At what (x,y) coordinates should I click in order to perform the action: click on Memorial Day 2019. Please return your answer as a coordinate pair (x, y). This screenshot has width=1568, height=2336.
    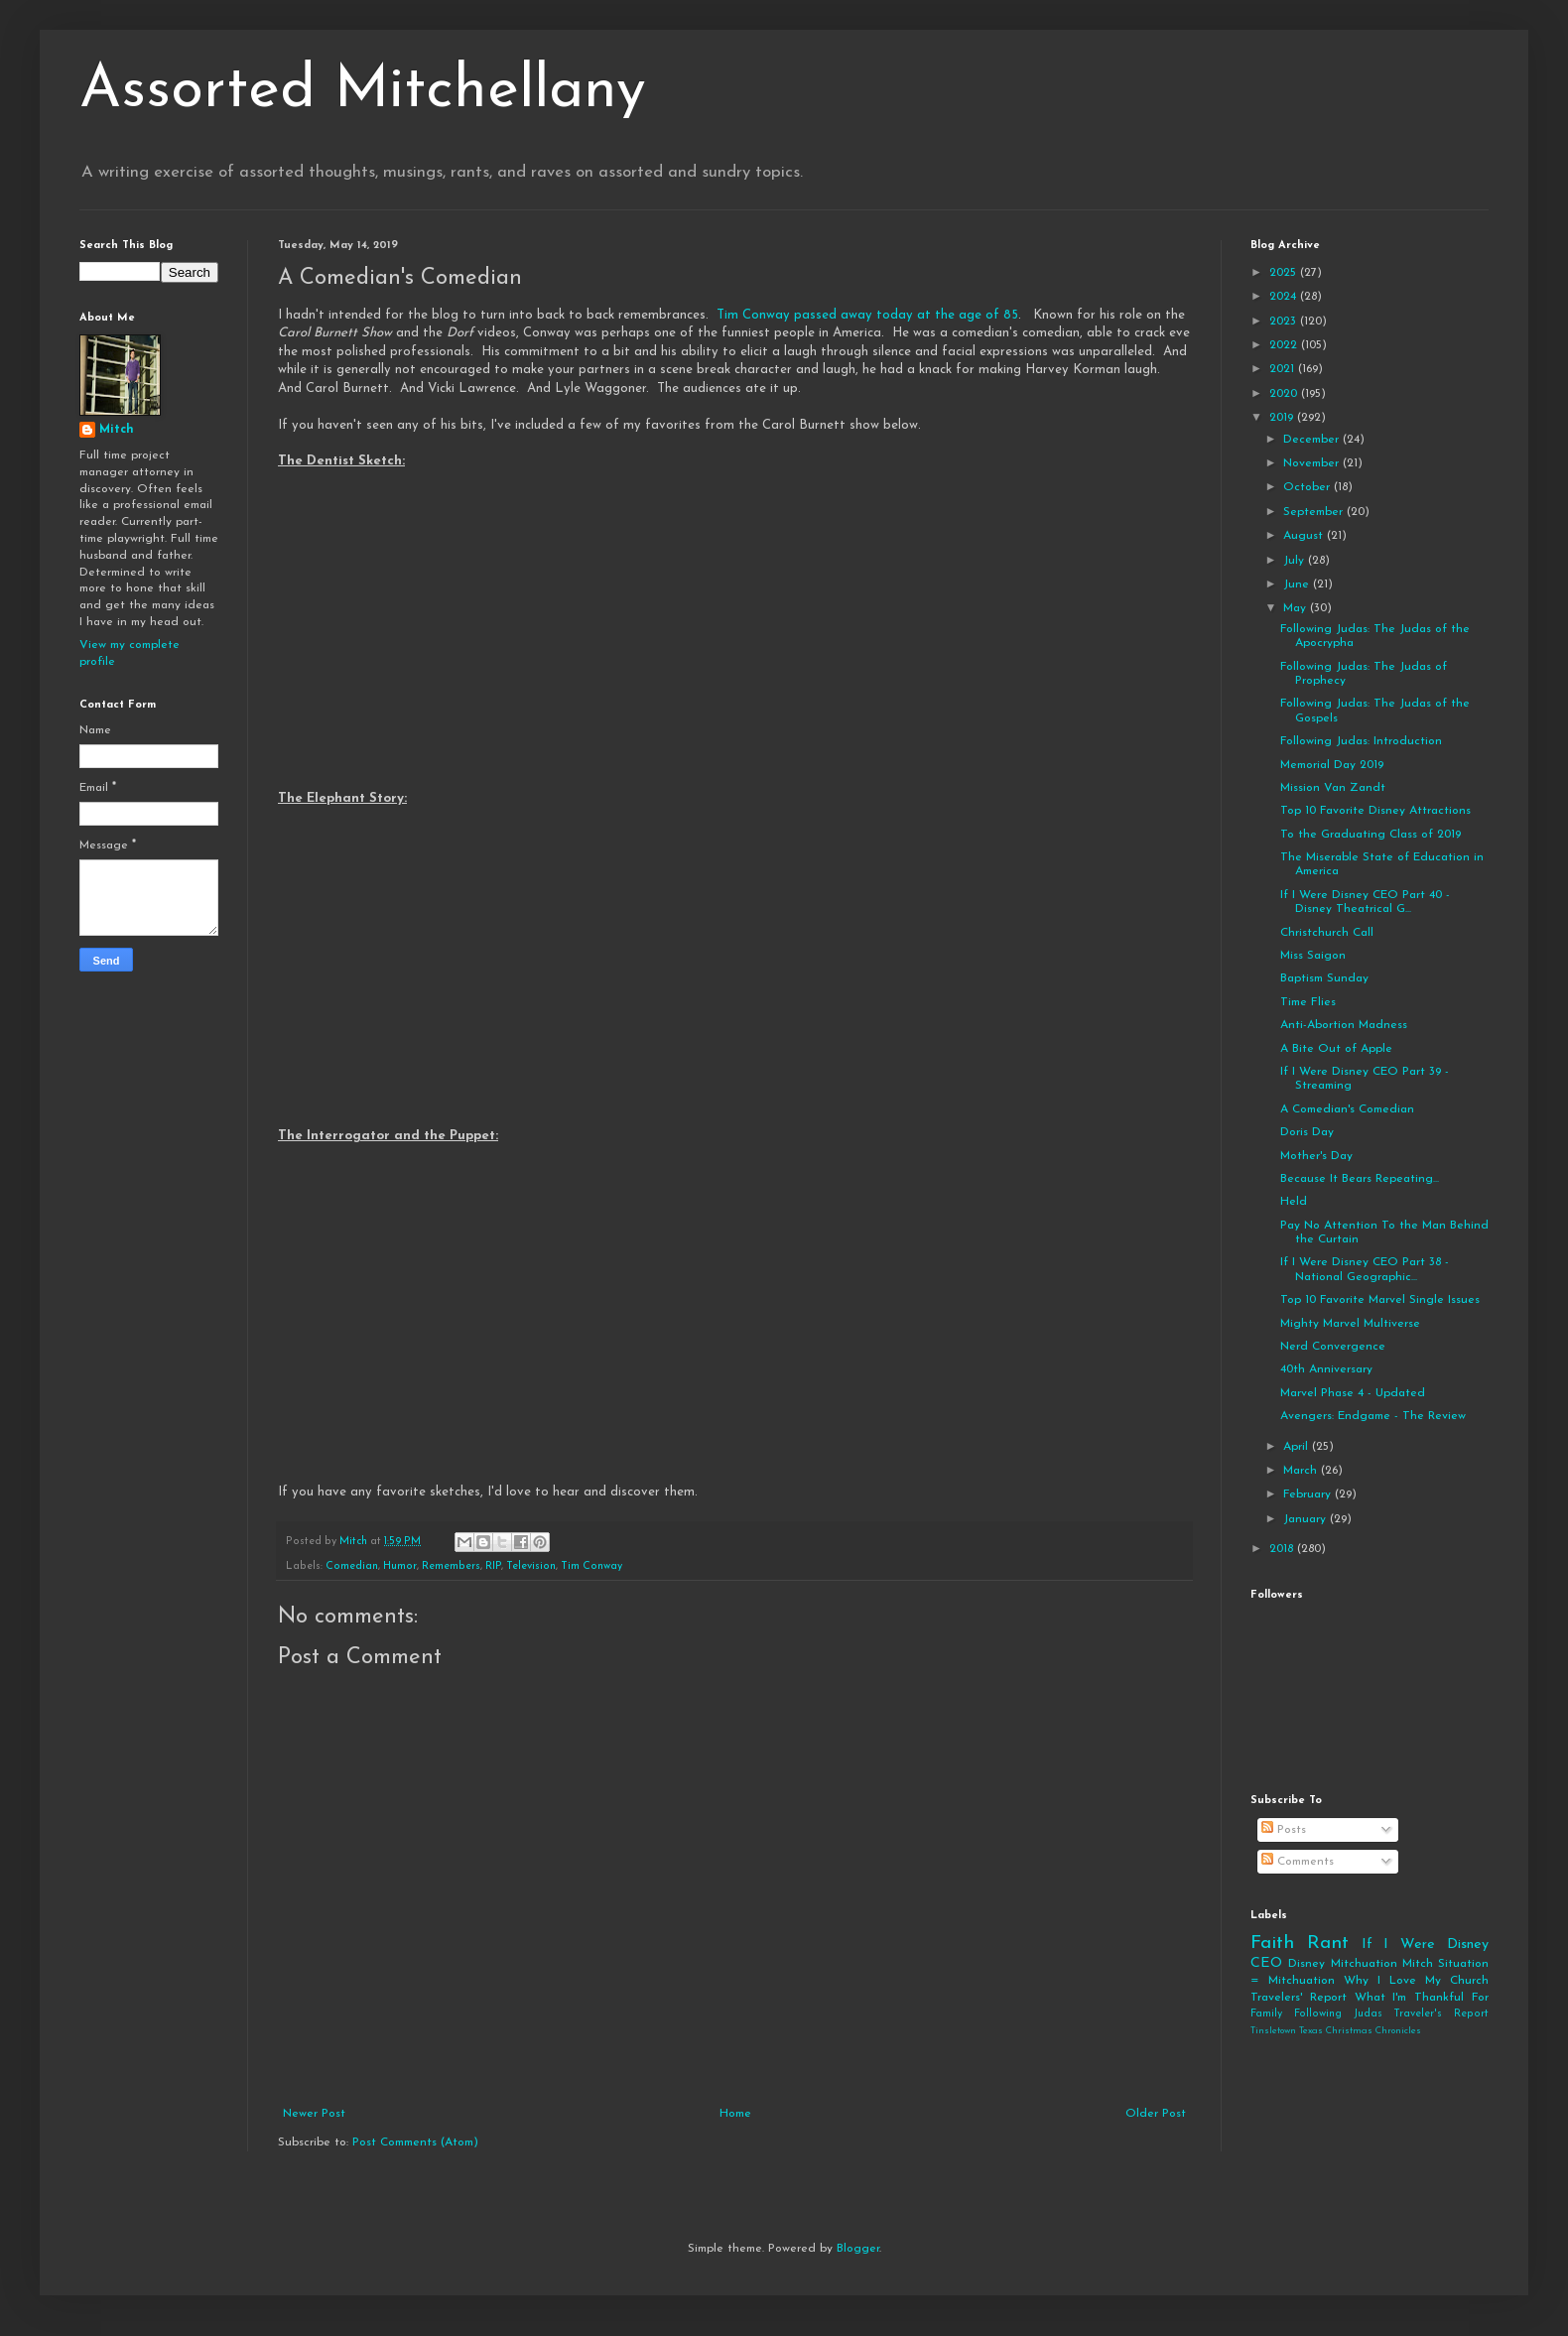
    Looking at the image, I should click on (1331, 765).